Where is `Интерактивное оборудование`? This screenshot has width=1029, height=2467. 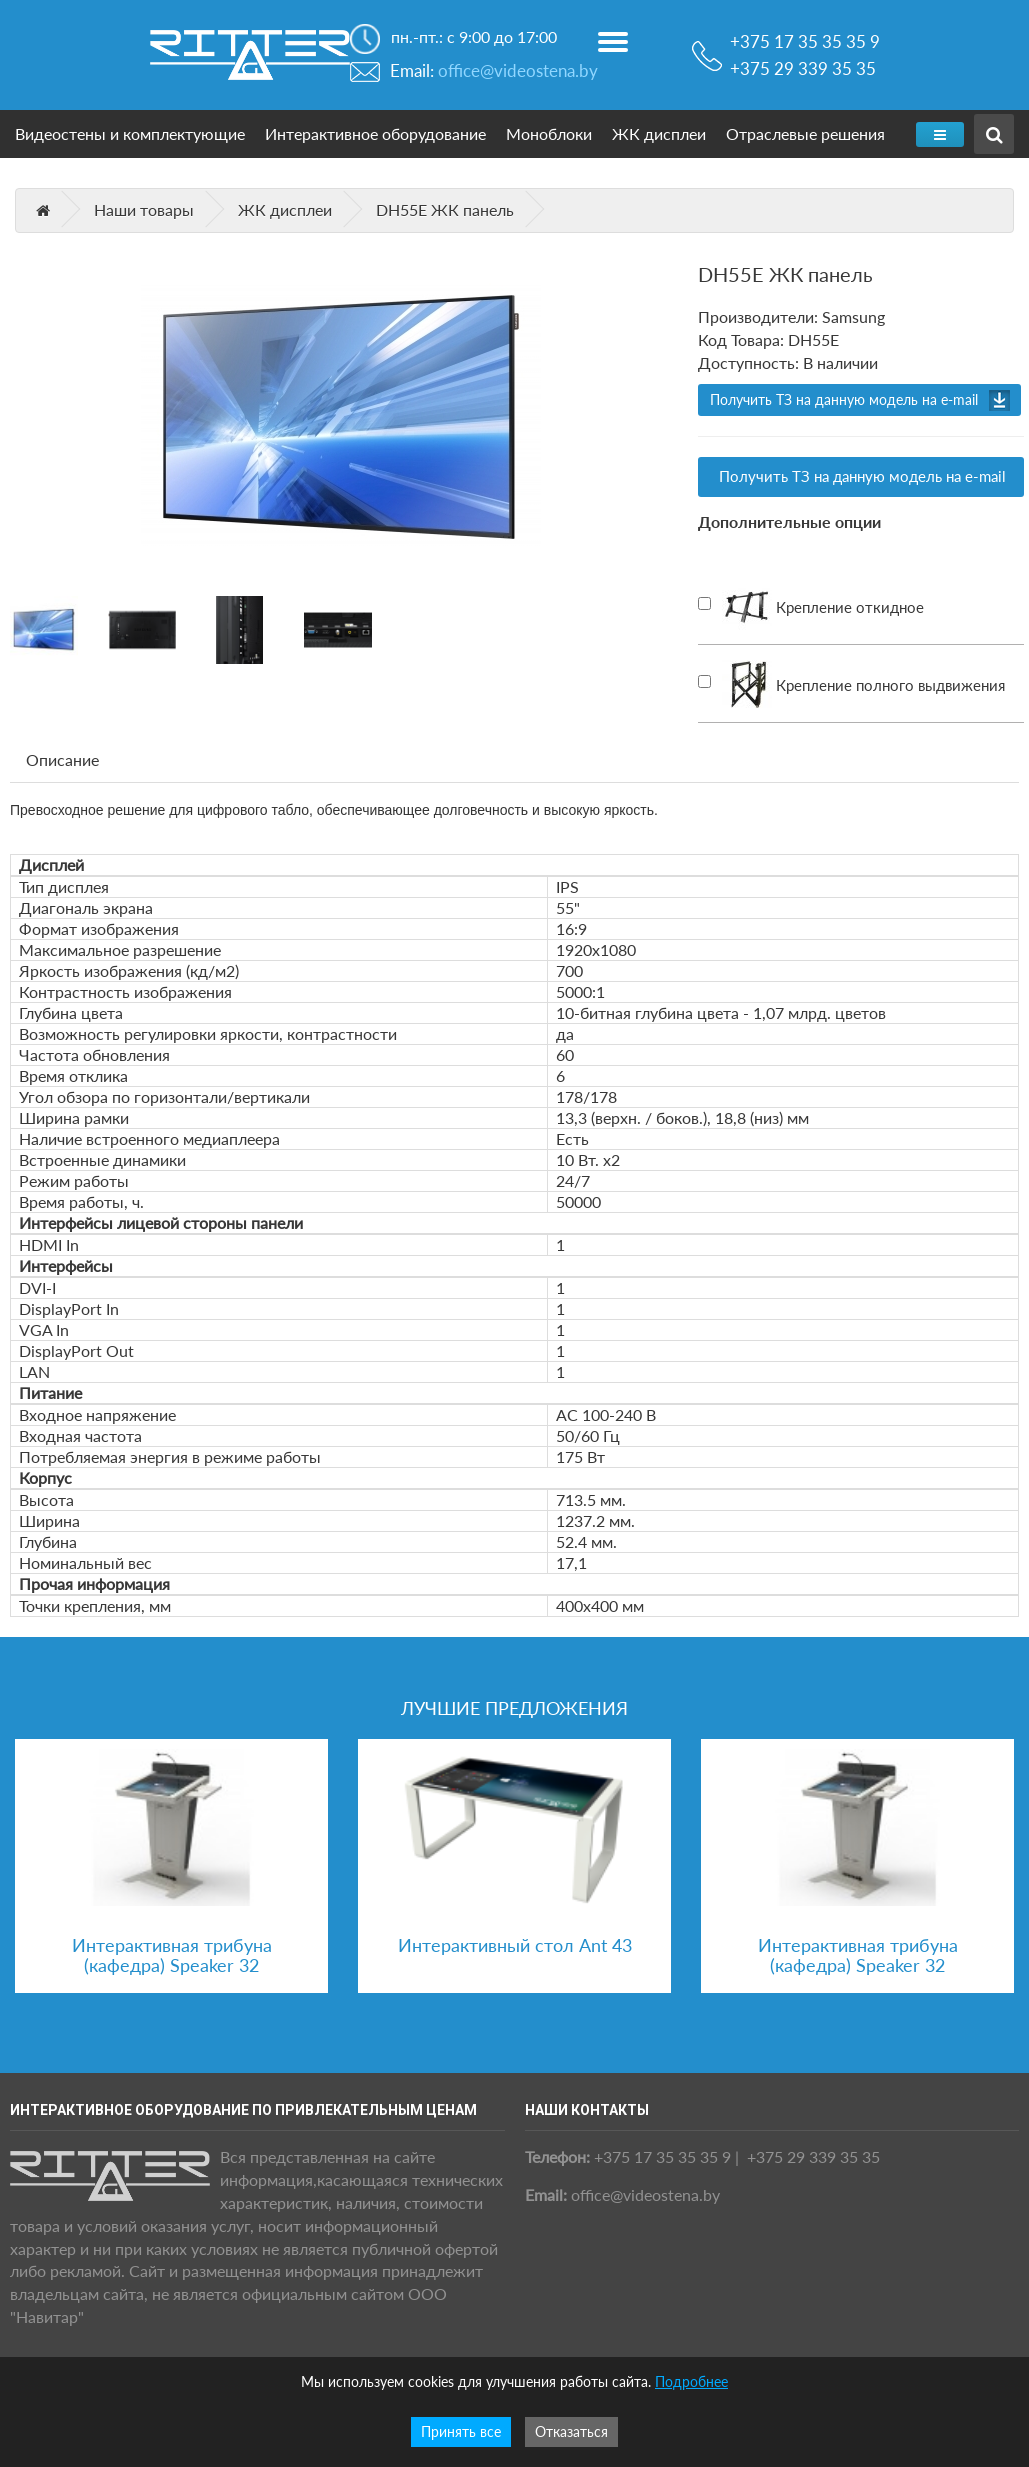 Интерактивное оборудование is located at coordinates (375, 133).